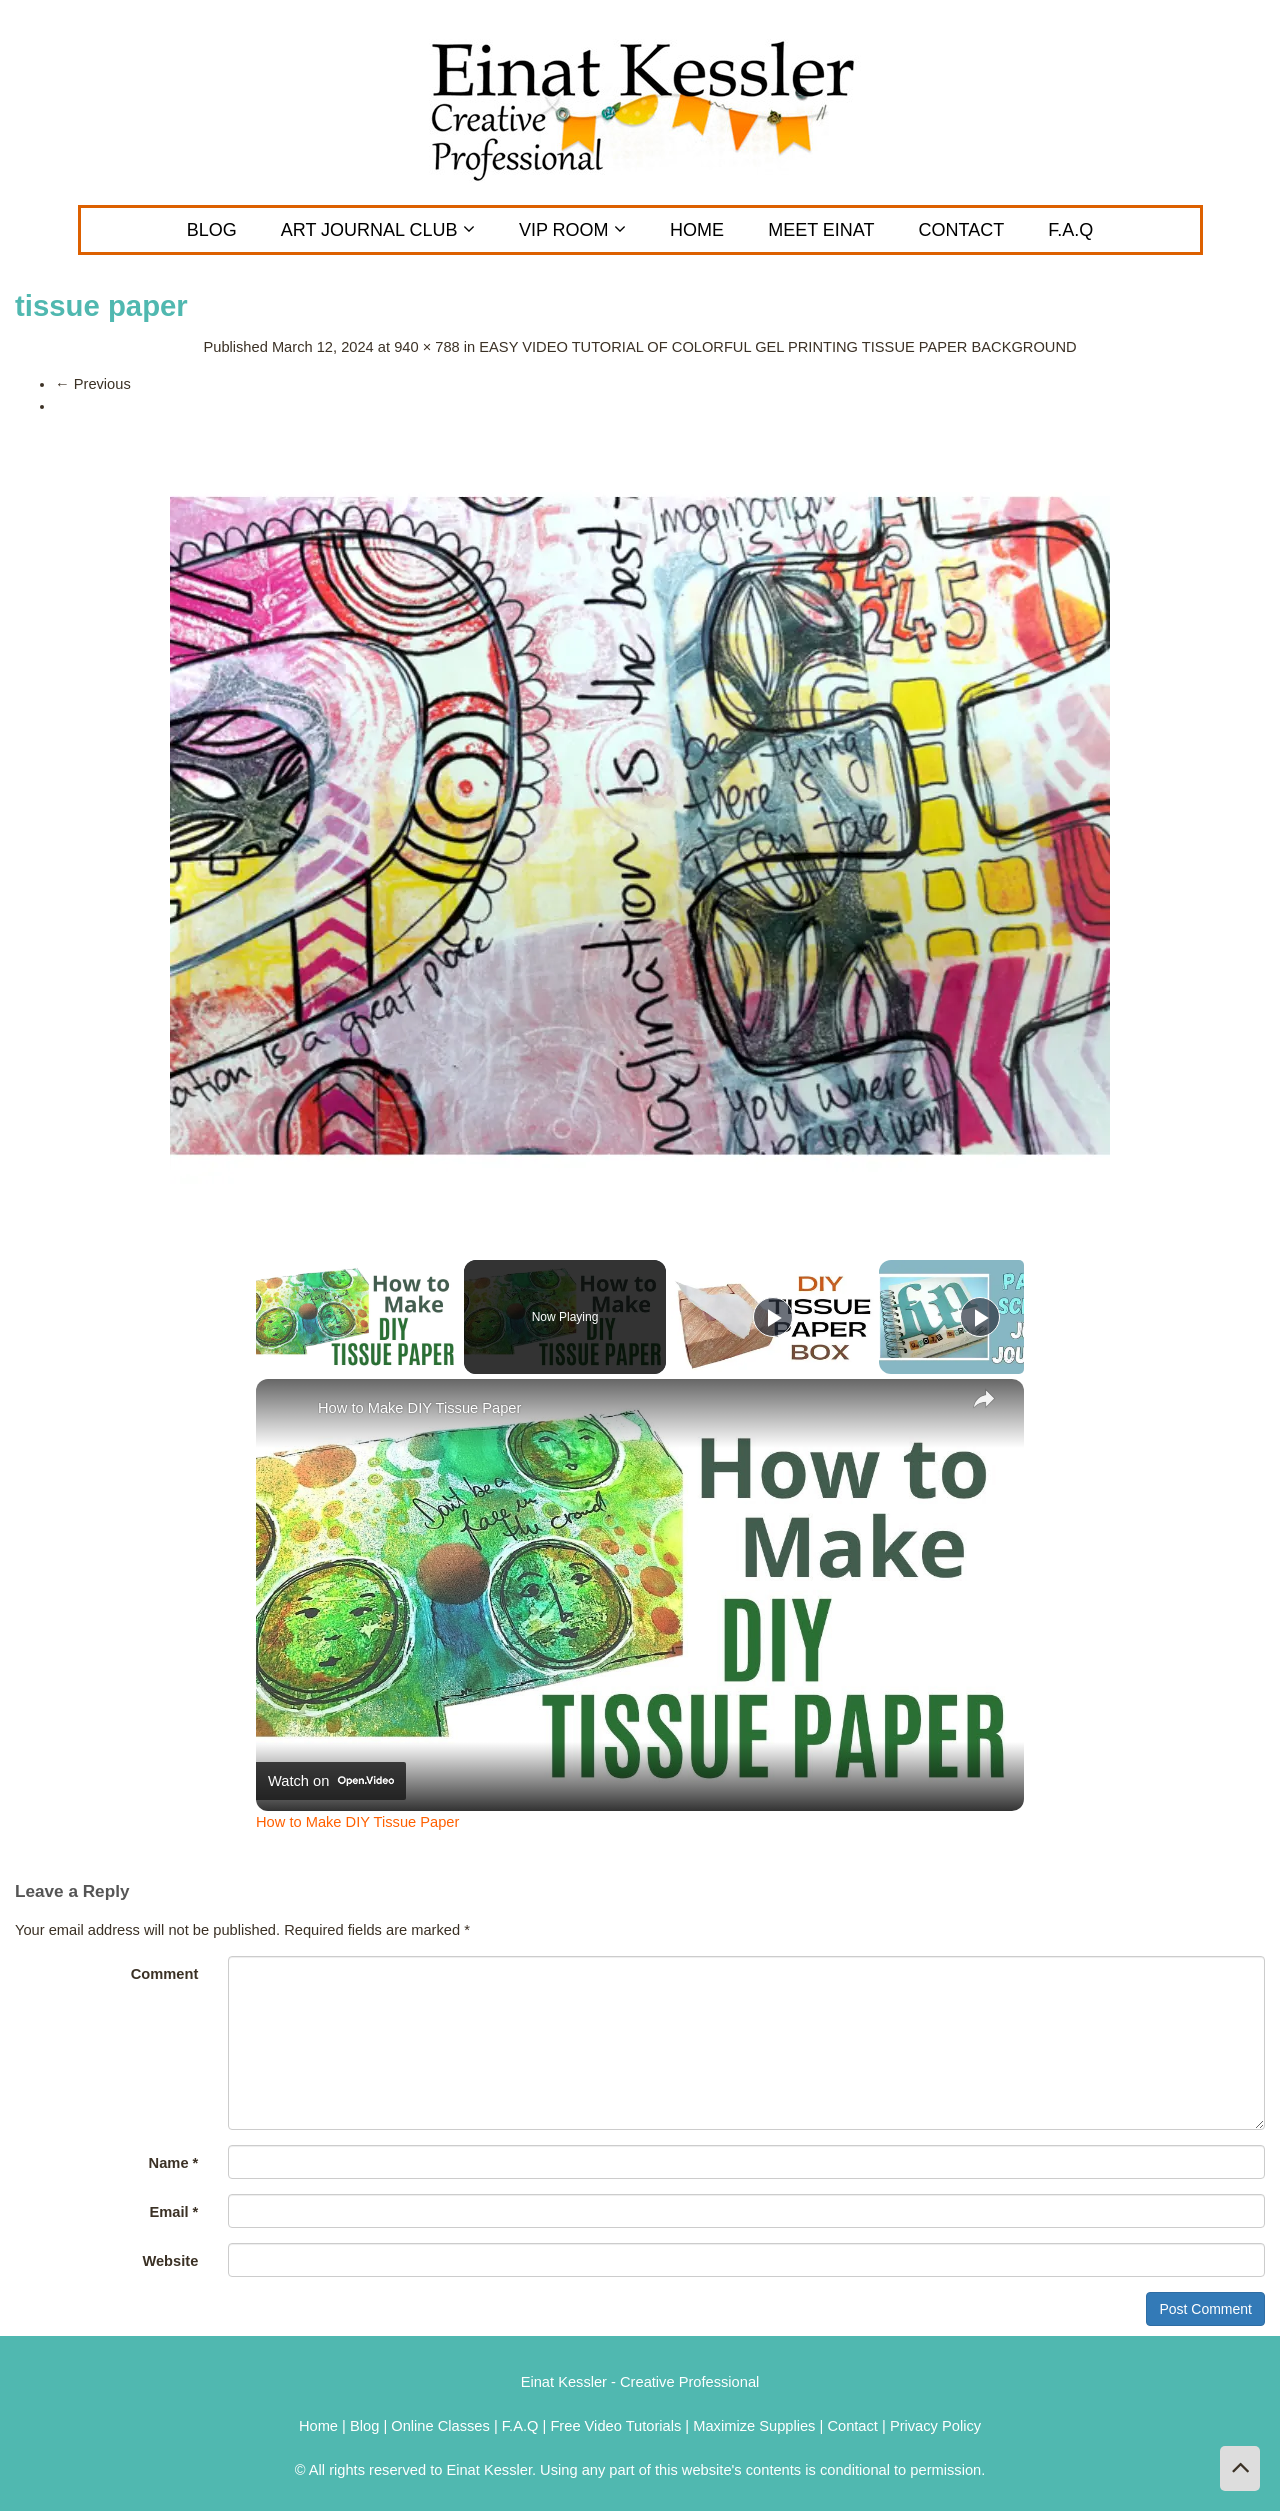  What do you see at coordinates (697, 230) in the screenshot?
I see `Home` at bounding box center [697, 230].